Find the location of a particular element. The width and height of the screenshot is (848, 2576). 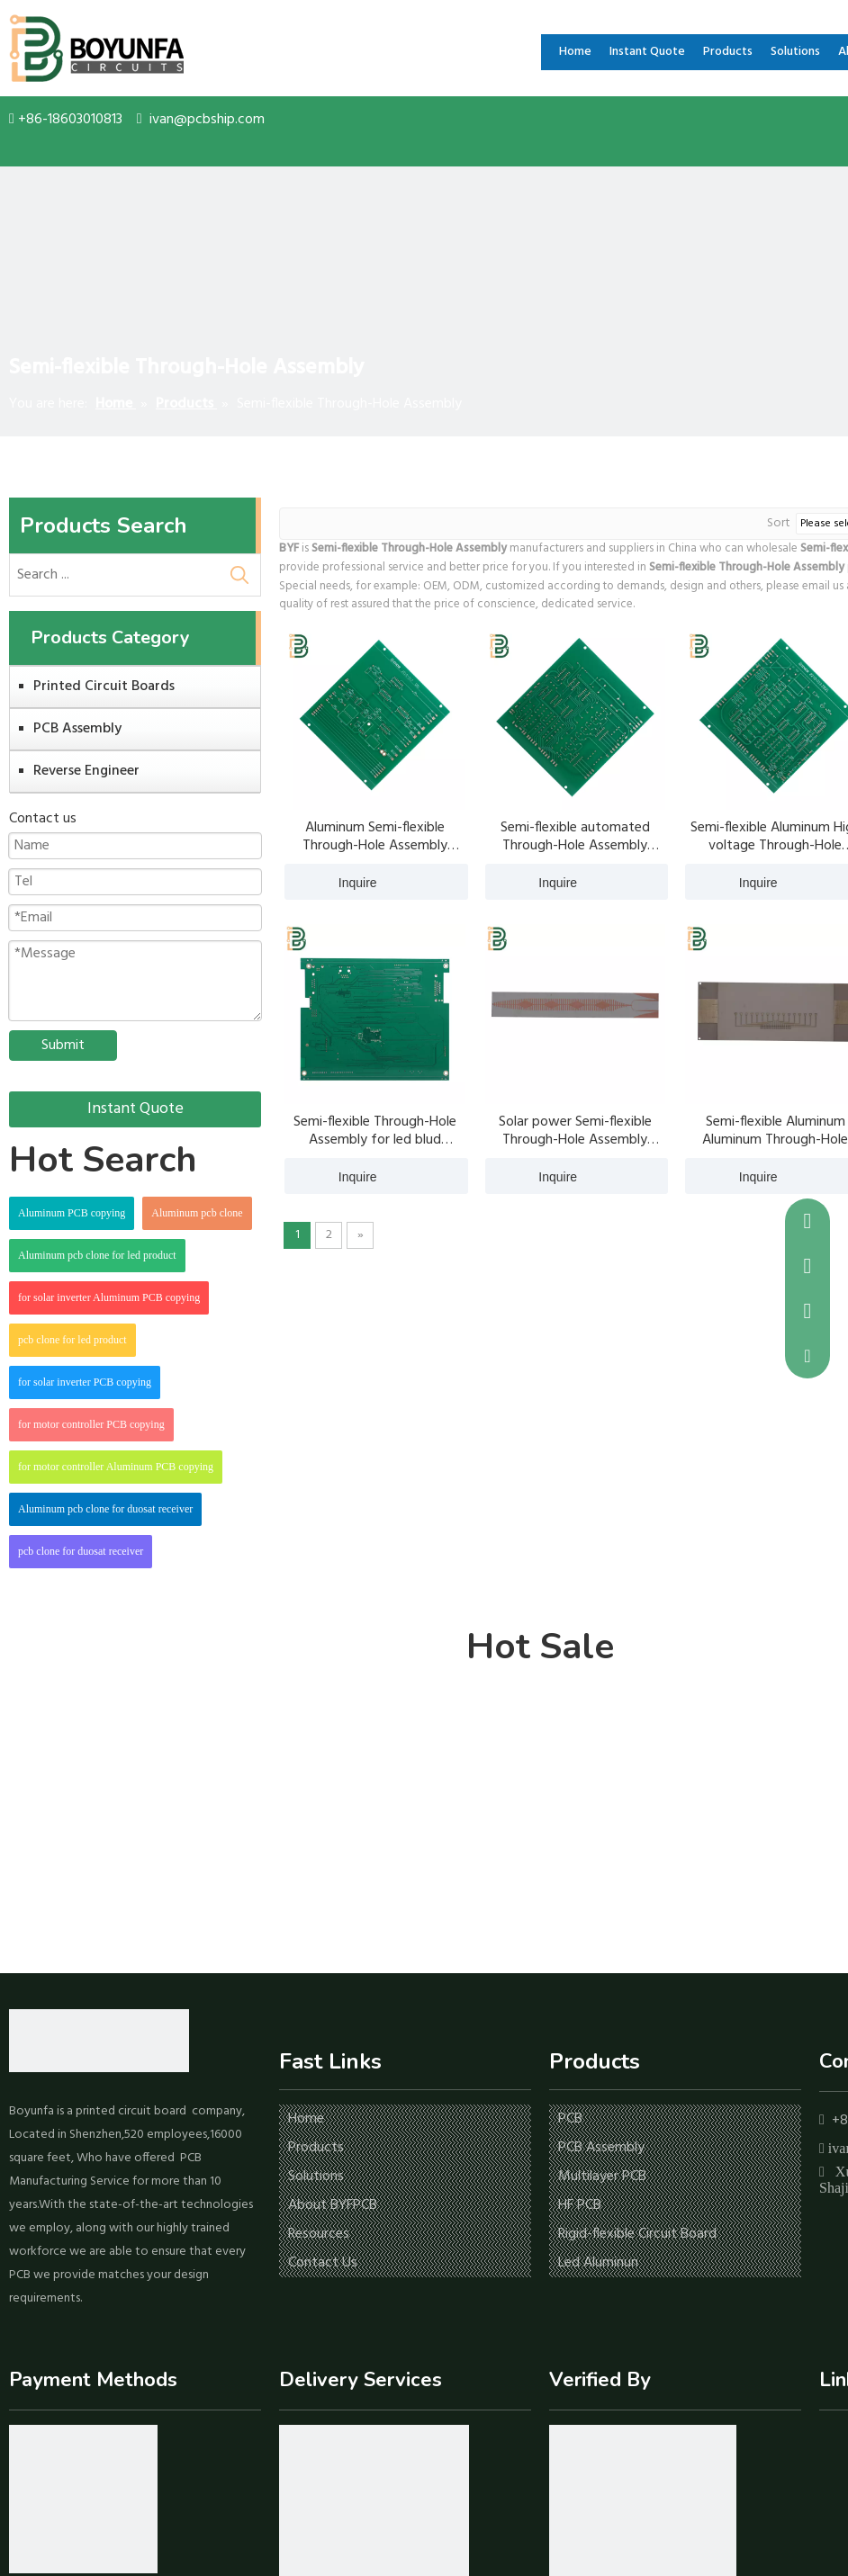

Aluminum pcb clone is located at coordinates (196, 1213).